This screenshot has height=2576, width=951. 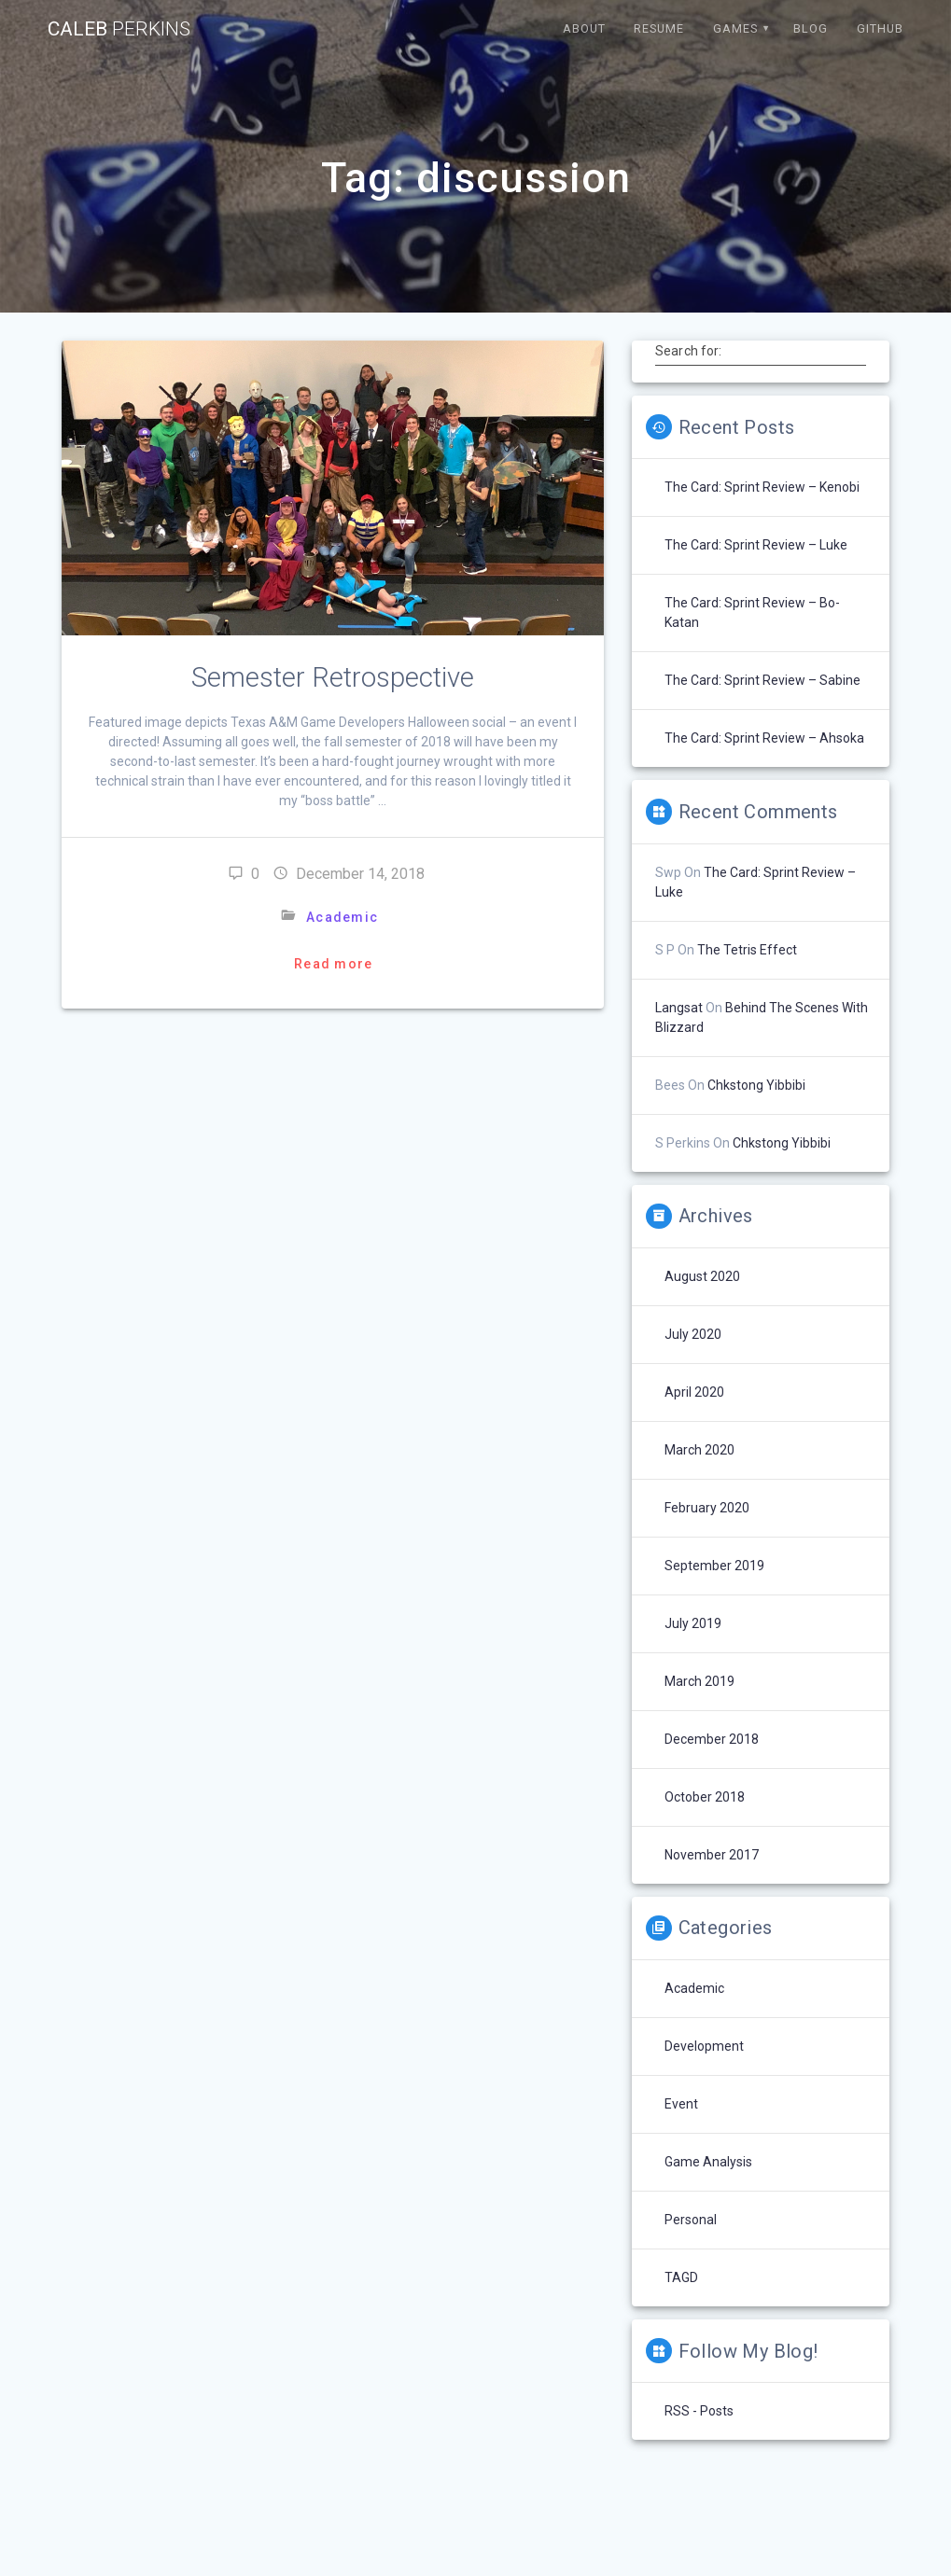 I want to click on Development, so click(x=704, y=2046).